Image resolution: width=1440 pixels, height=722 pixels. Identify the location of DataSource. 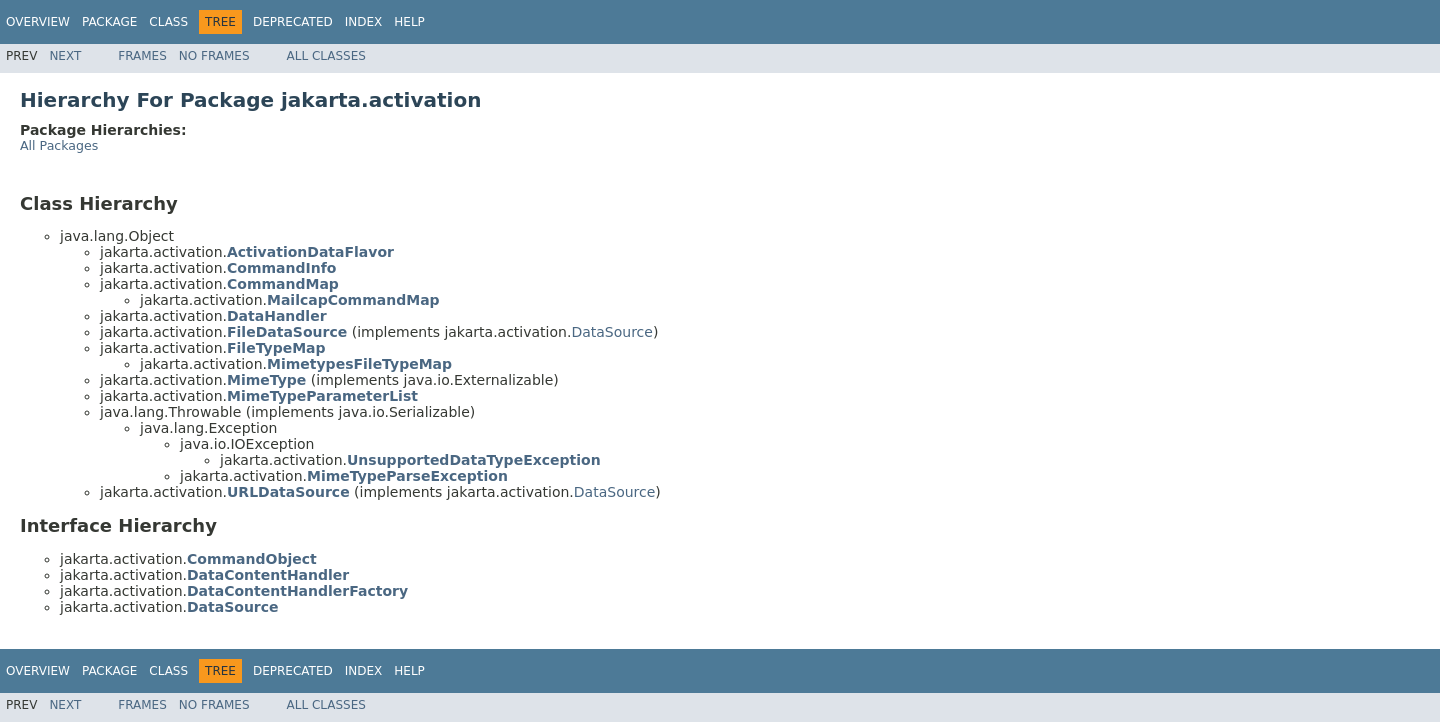
(612, 332).